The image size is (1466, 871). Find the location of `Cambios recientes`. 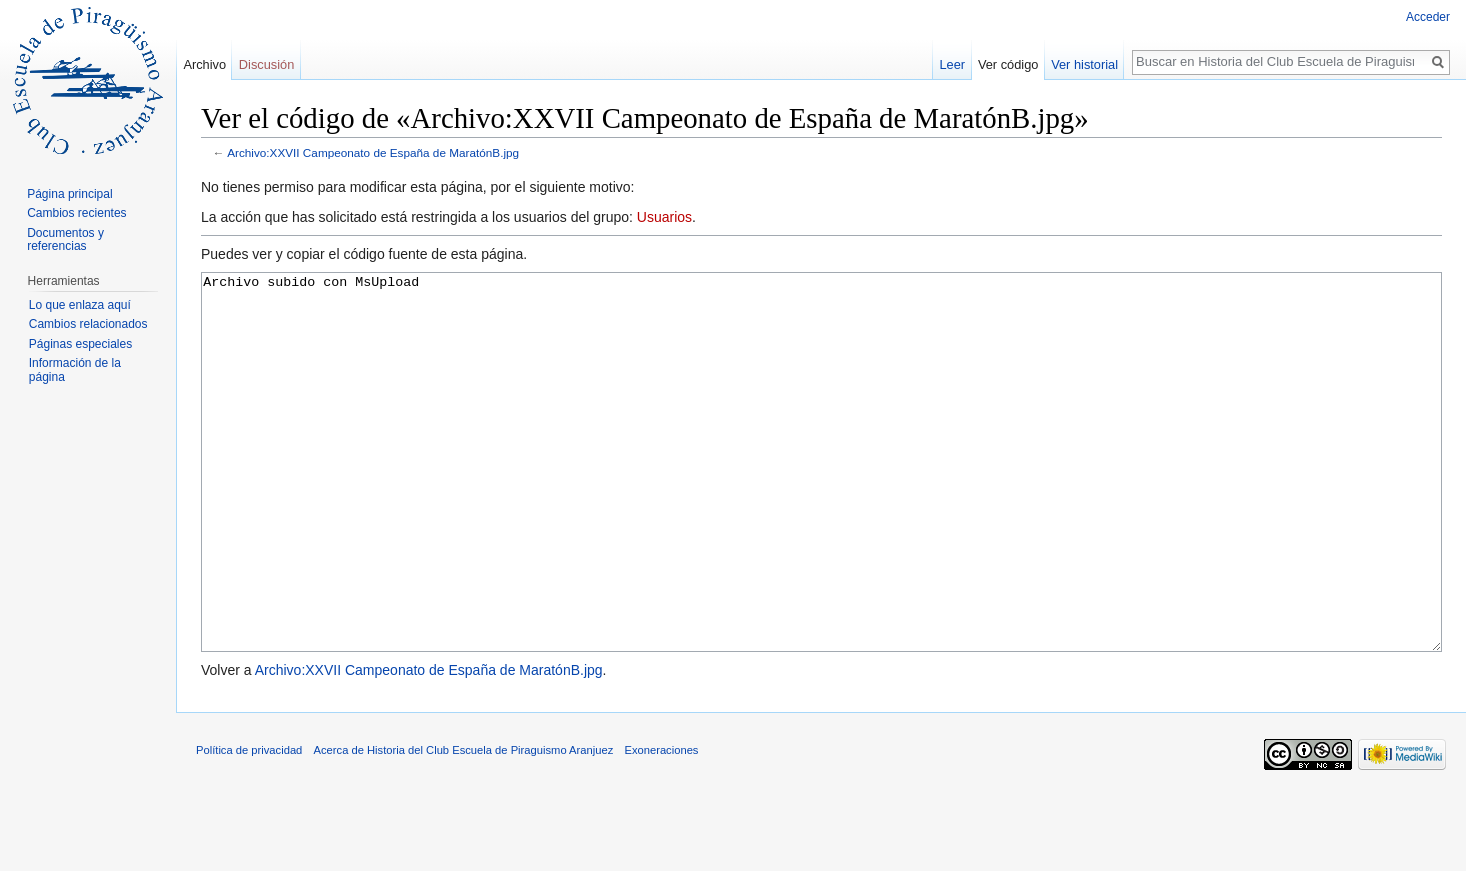

Cambios recientes is located at coordinates (76, 213).